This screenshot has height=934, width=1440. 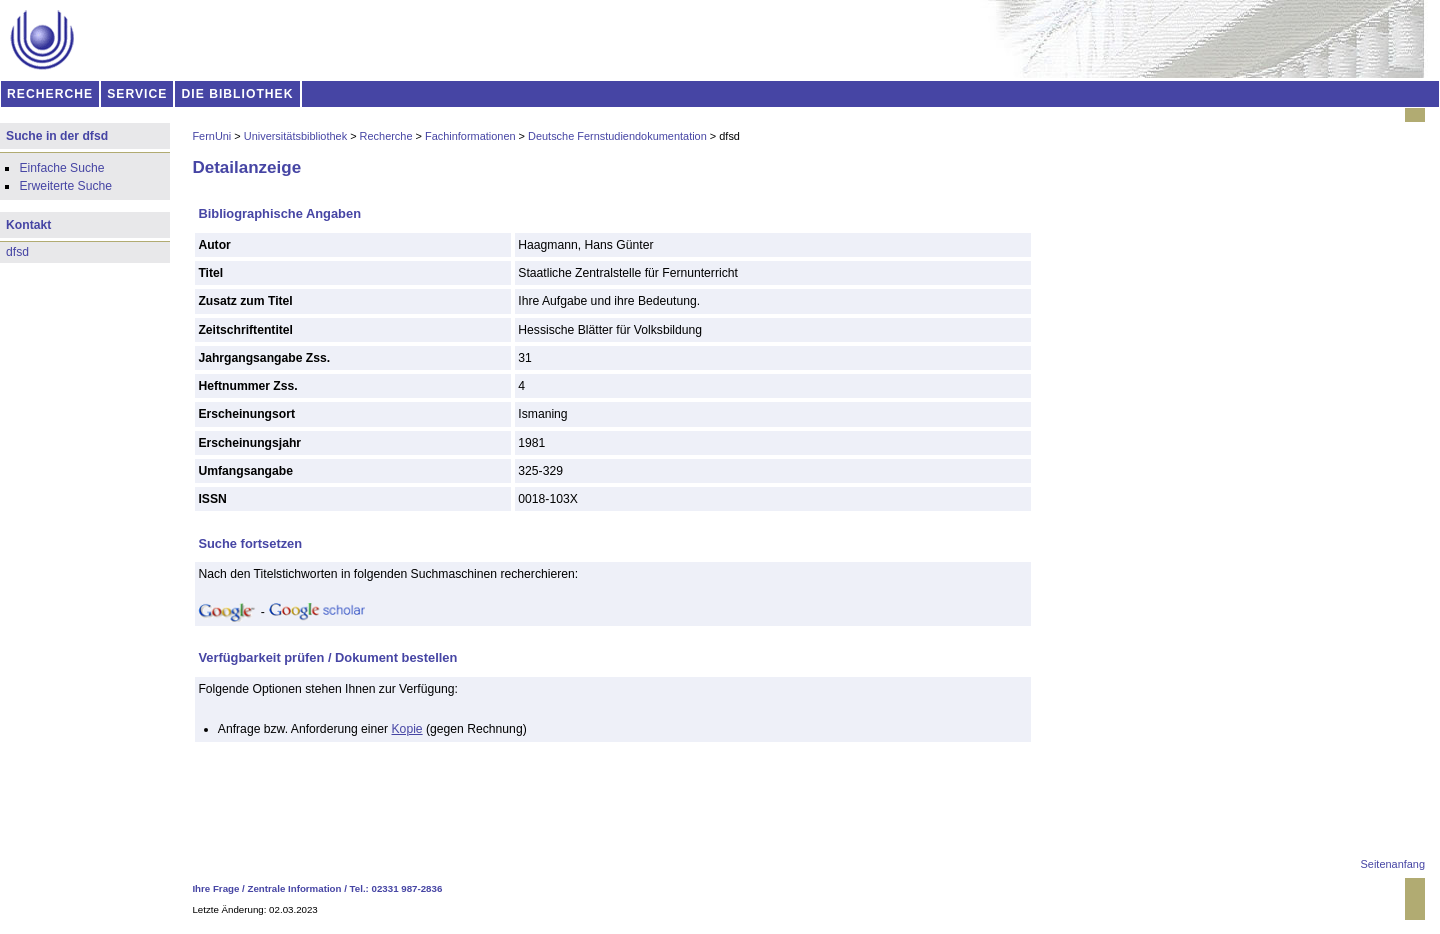 What do you see at coordinates (295, 888) in the screenshot?
I see `Zentrale Information` at bounding box center [295, 888].